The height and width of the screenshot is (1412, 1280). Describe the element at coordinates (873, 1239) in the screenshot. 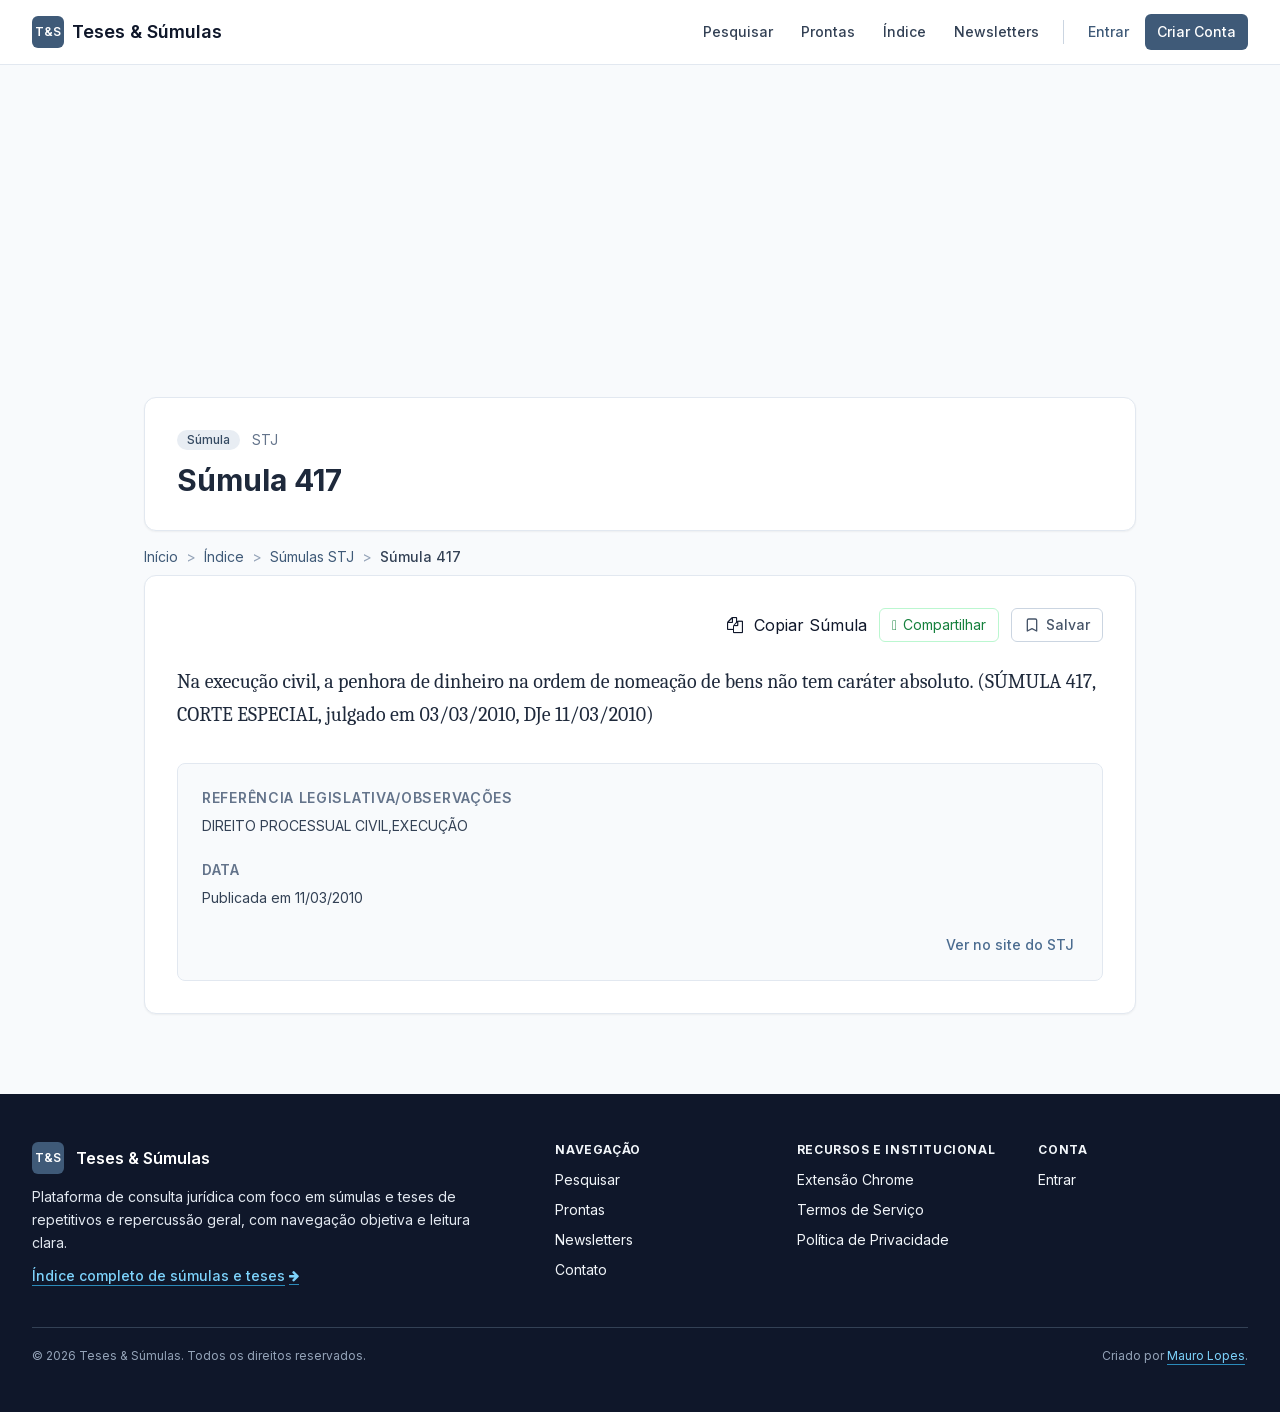

I see `Política de Privacidade` at that location.